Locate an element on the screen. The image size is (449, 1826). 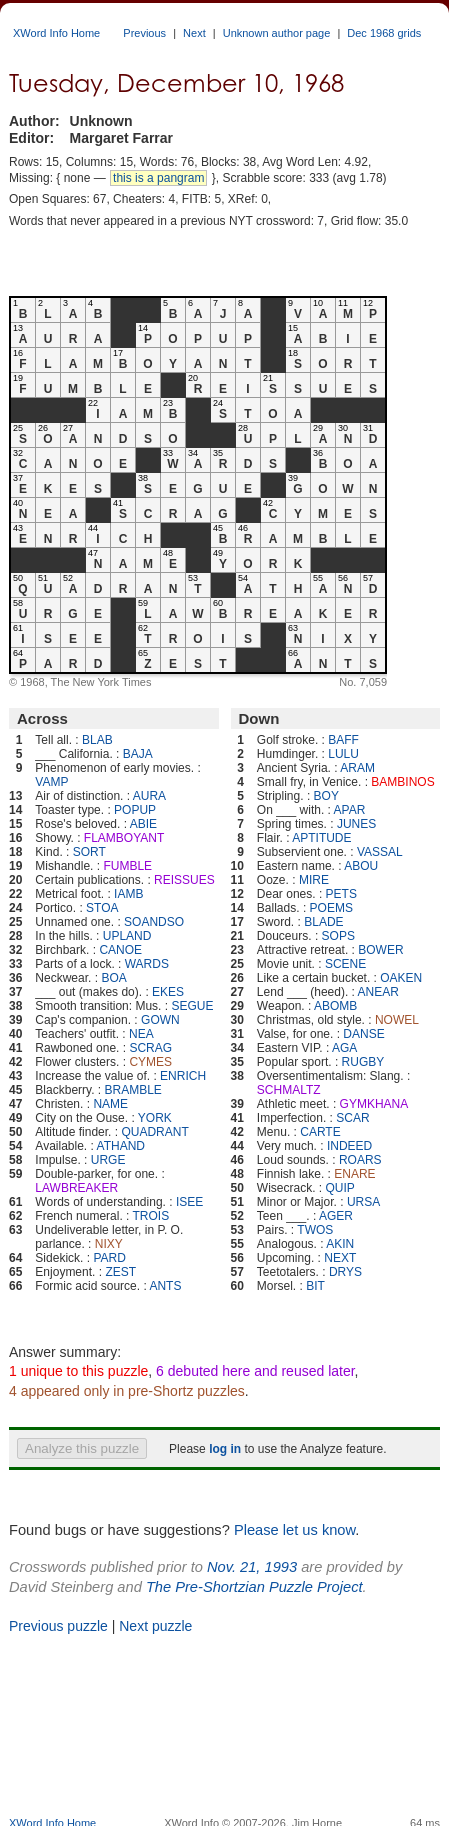
ANEAR is located at coordinates (378, 992).